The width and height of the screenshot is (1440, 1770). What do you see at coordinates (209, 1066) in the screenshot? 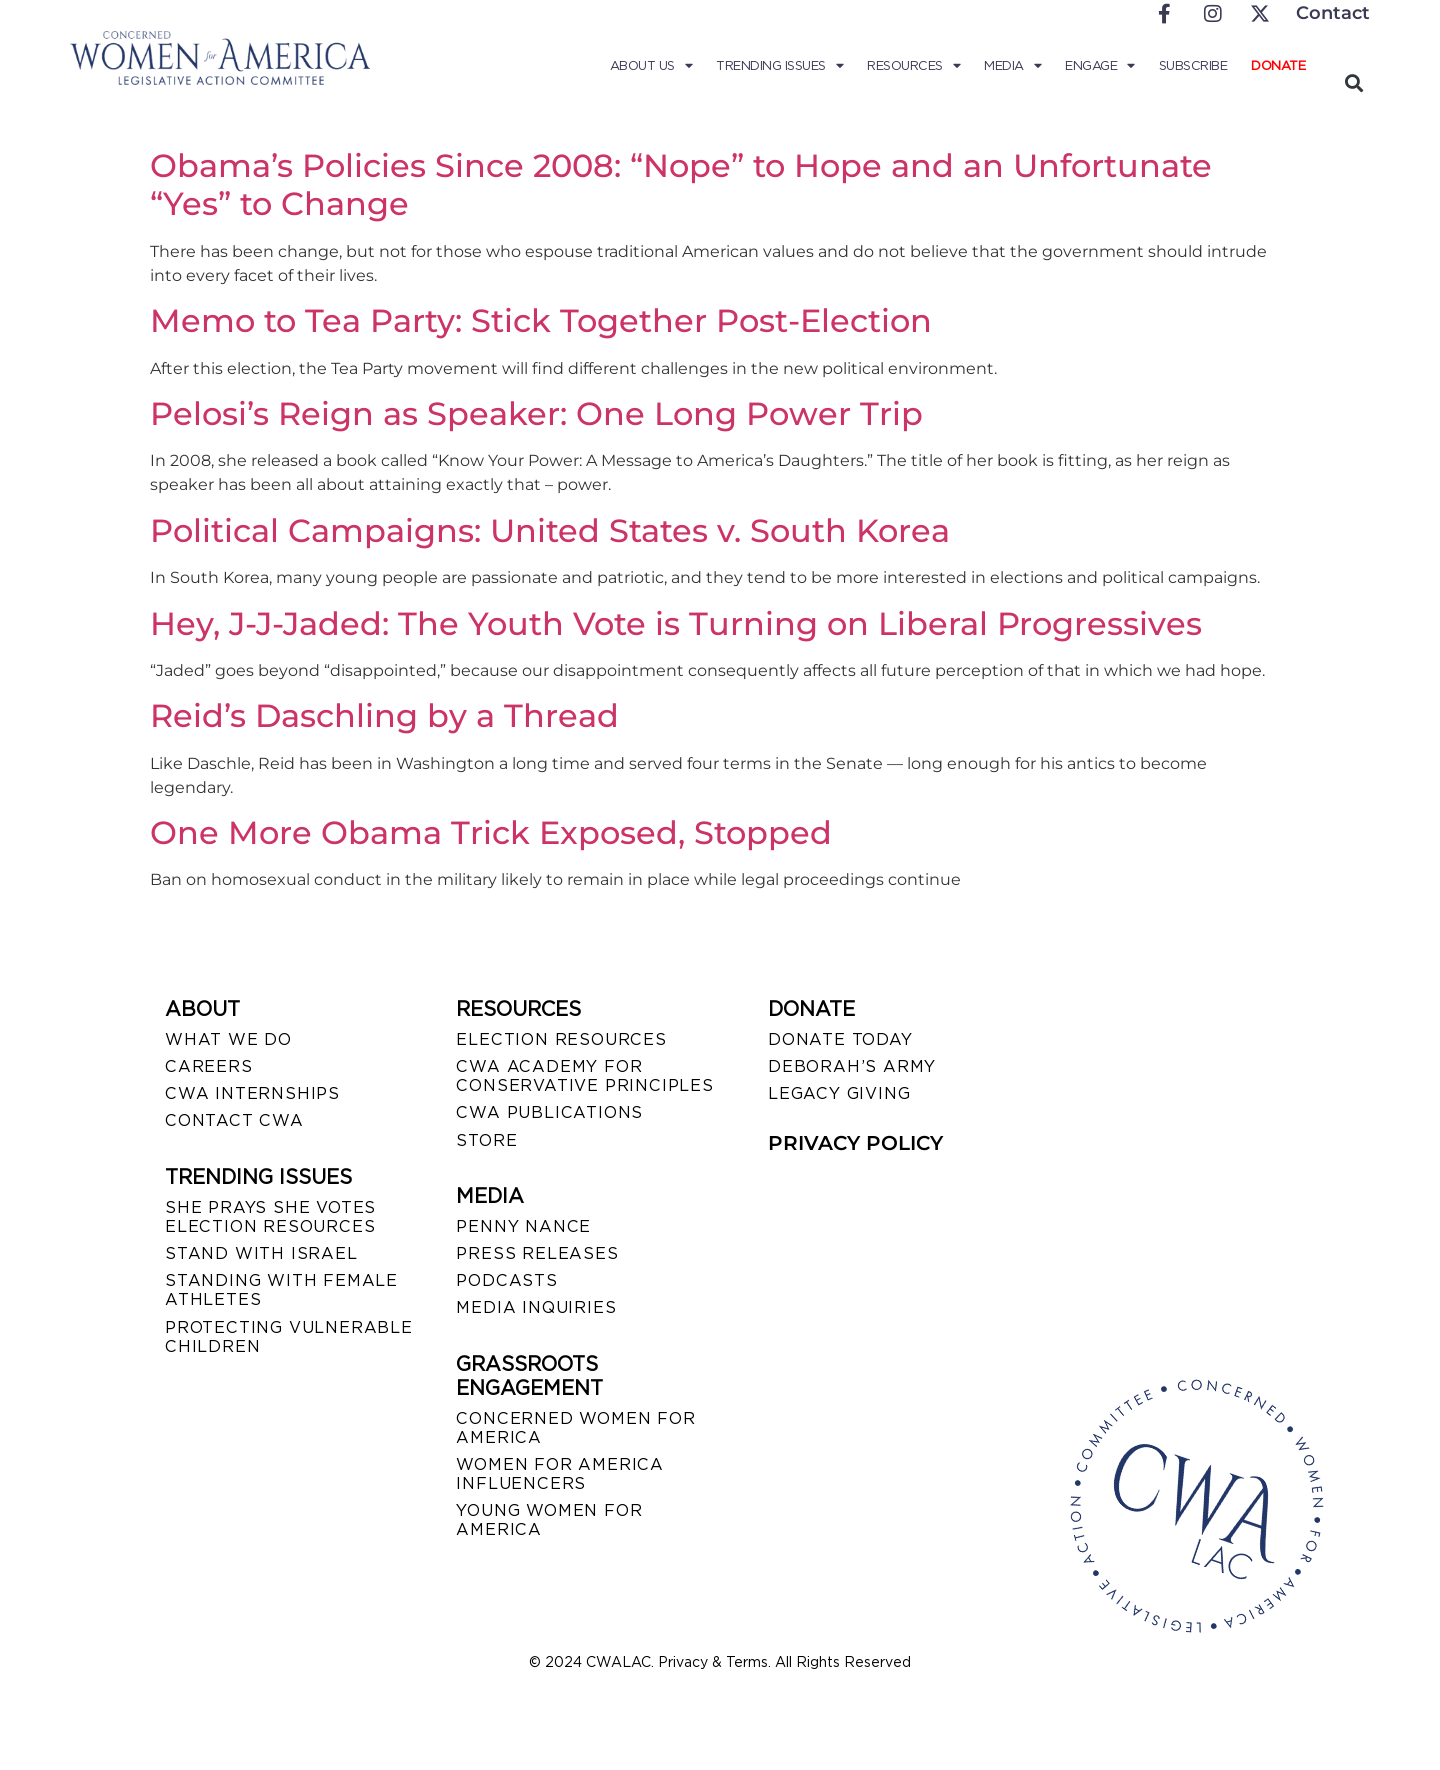
I see `CAREERS` at bounding box center [209, 1066].